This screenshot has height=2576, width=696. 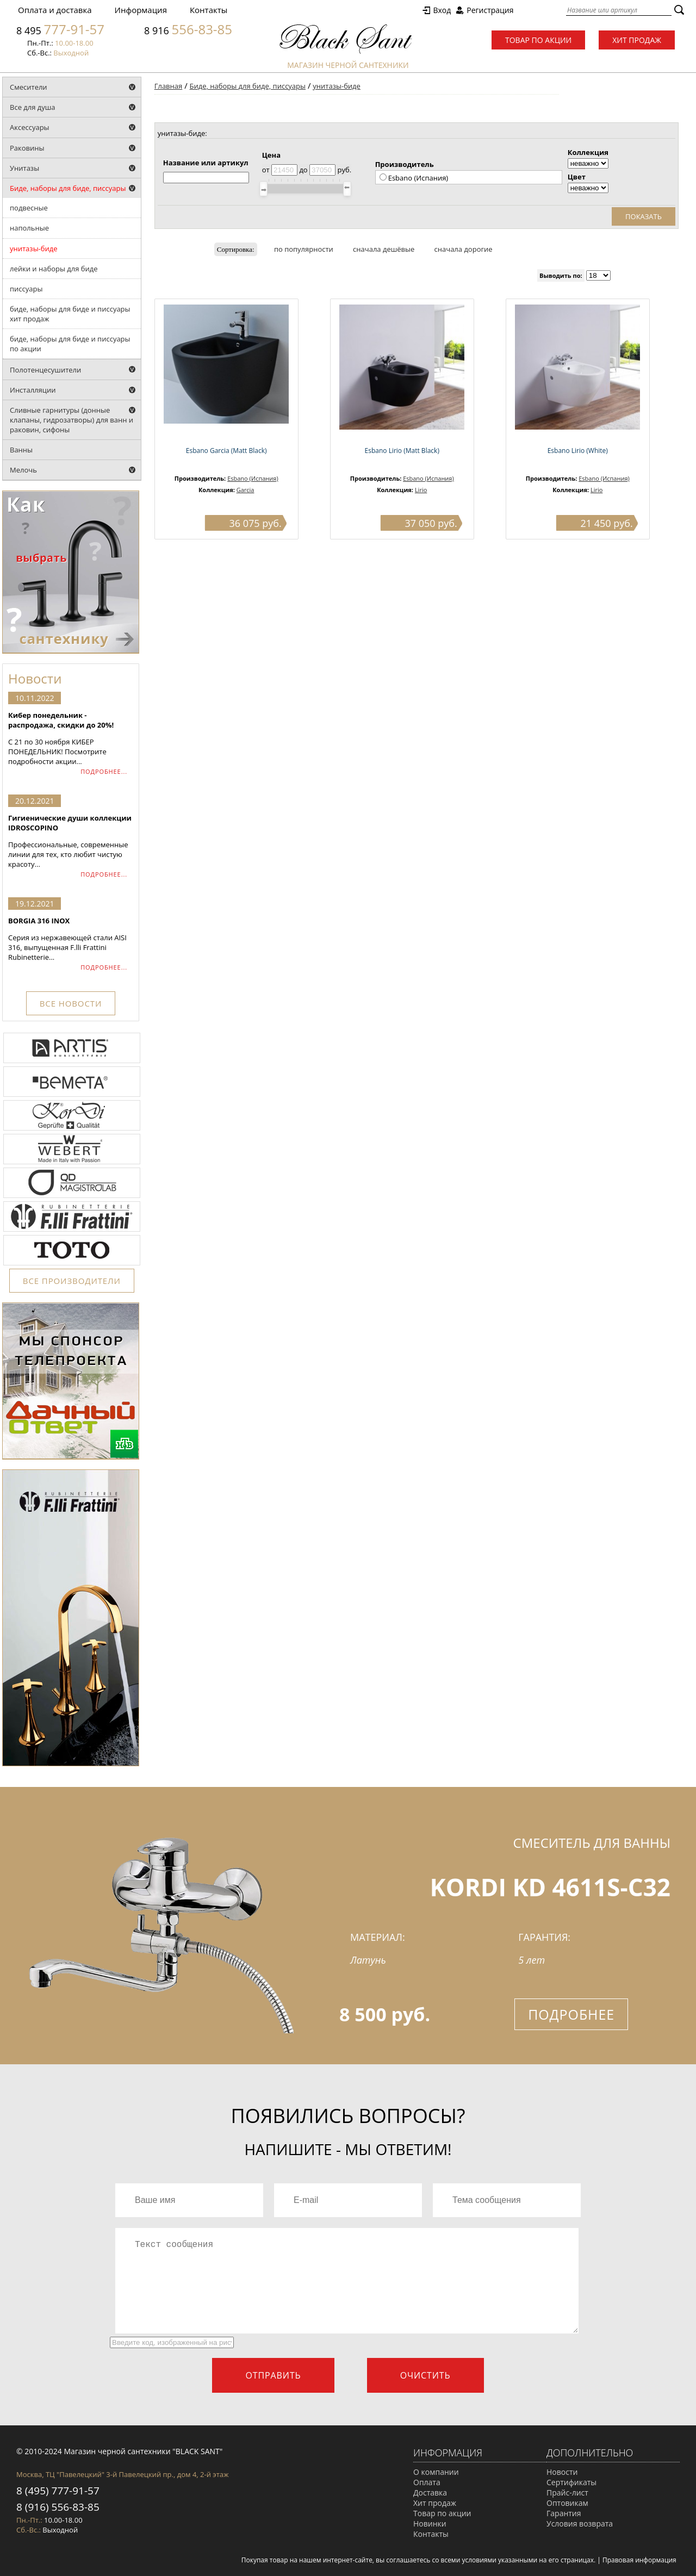 I want to click on ВСЕ ПРОИЗВОДИТЕЛИ, so click(x=72, y=1280).